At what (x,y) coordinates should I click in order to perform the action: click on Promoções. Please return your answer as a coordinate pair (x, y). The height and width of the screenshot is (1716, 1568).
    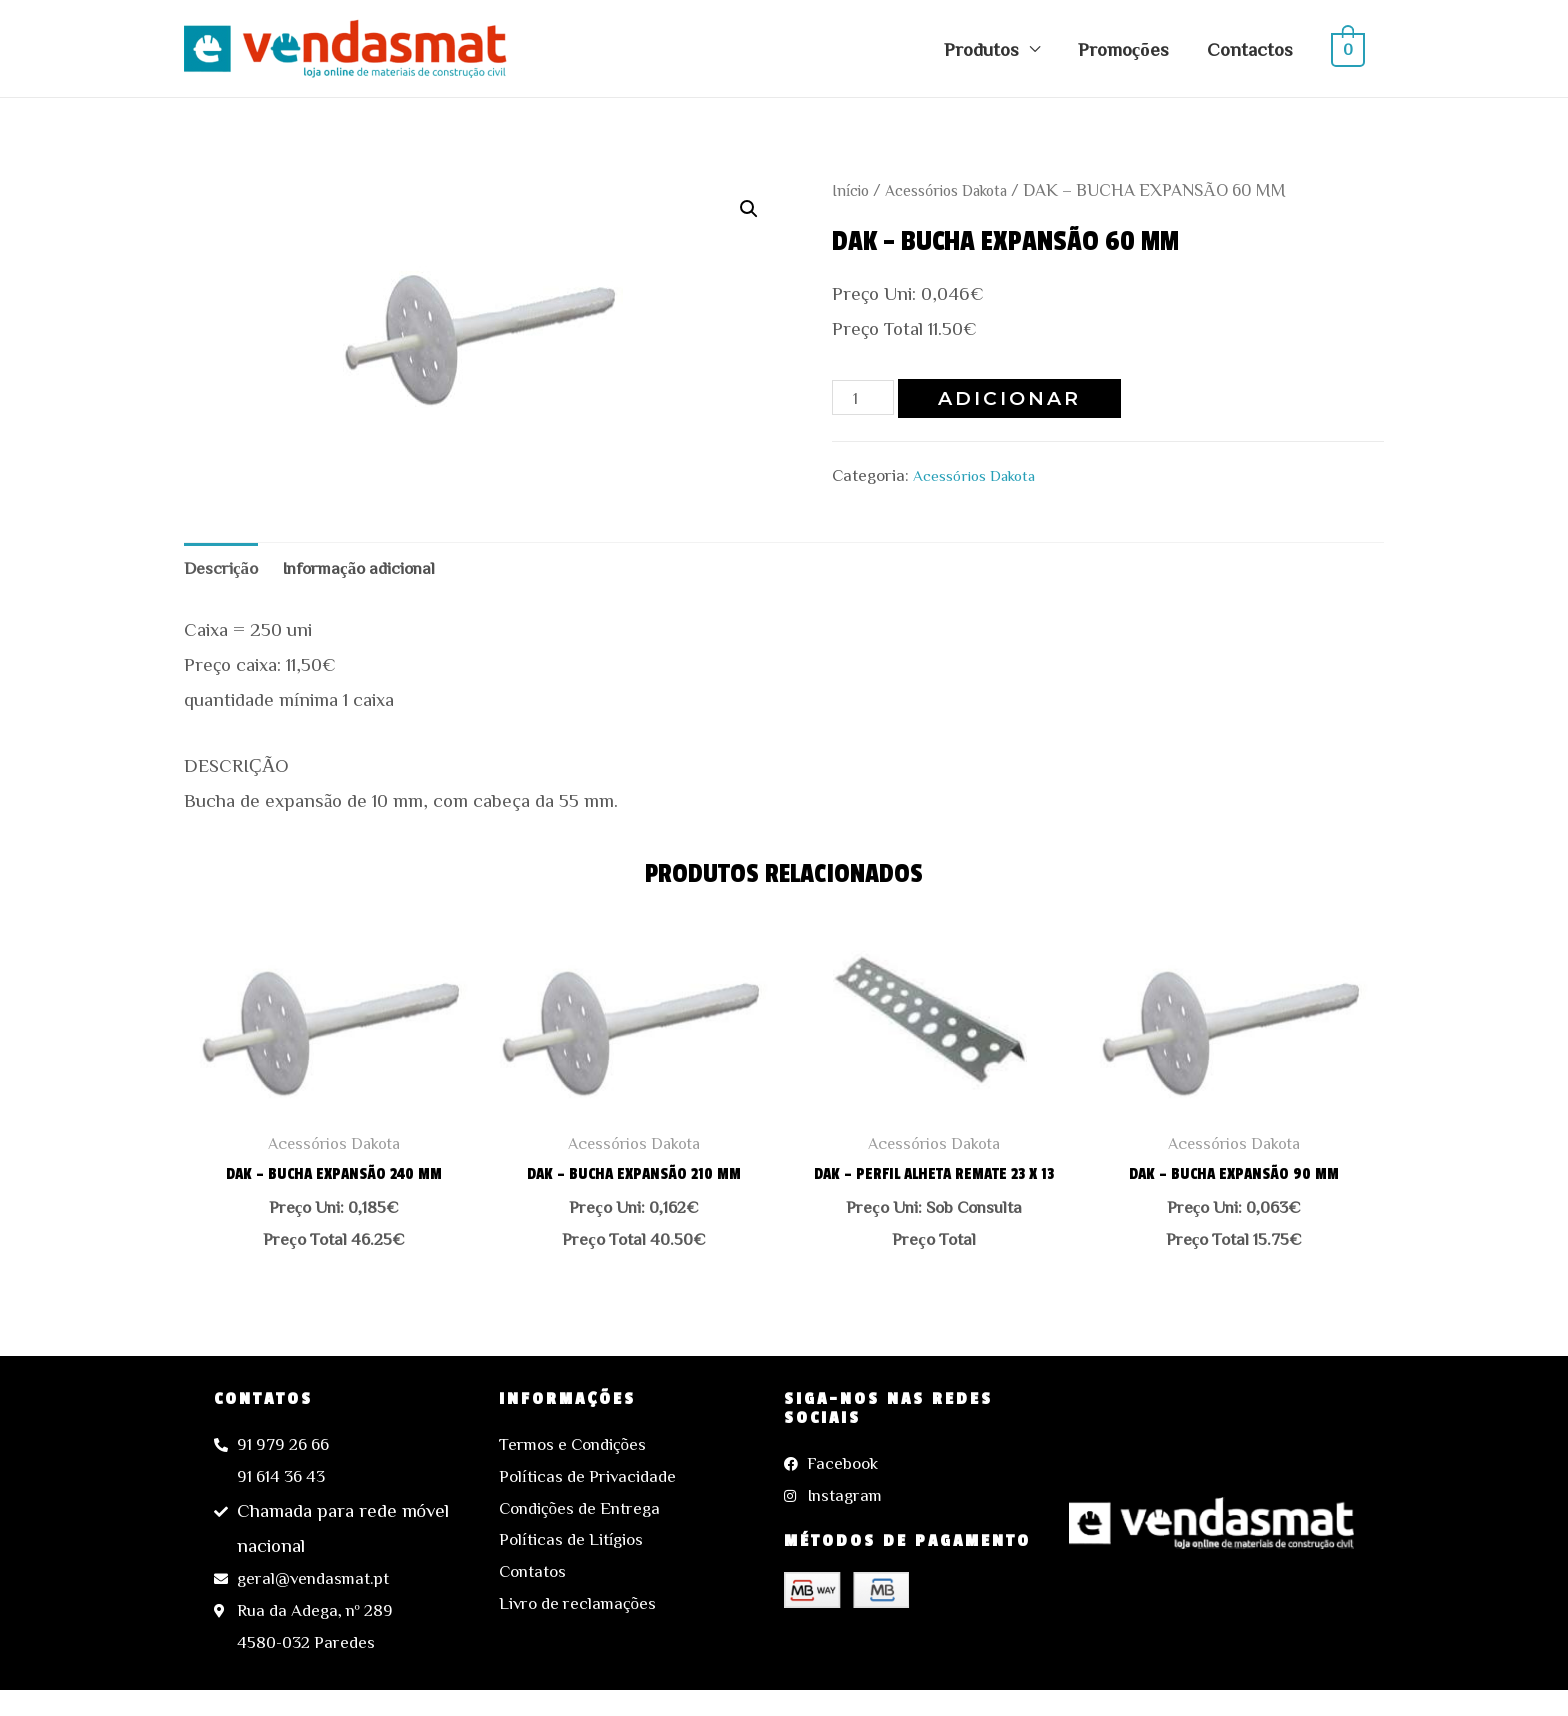
    Looking at the image, I should click on (1123, 48).